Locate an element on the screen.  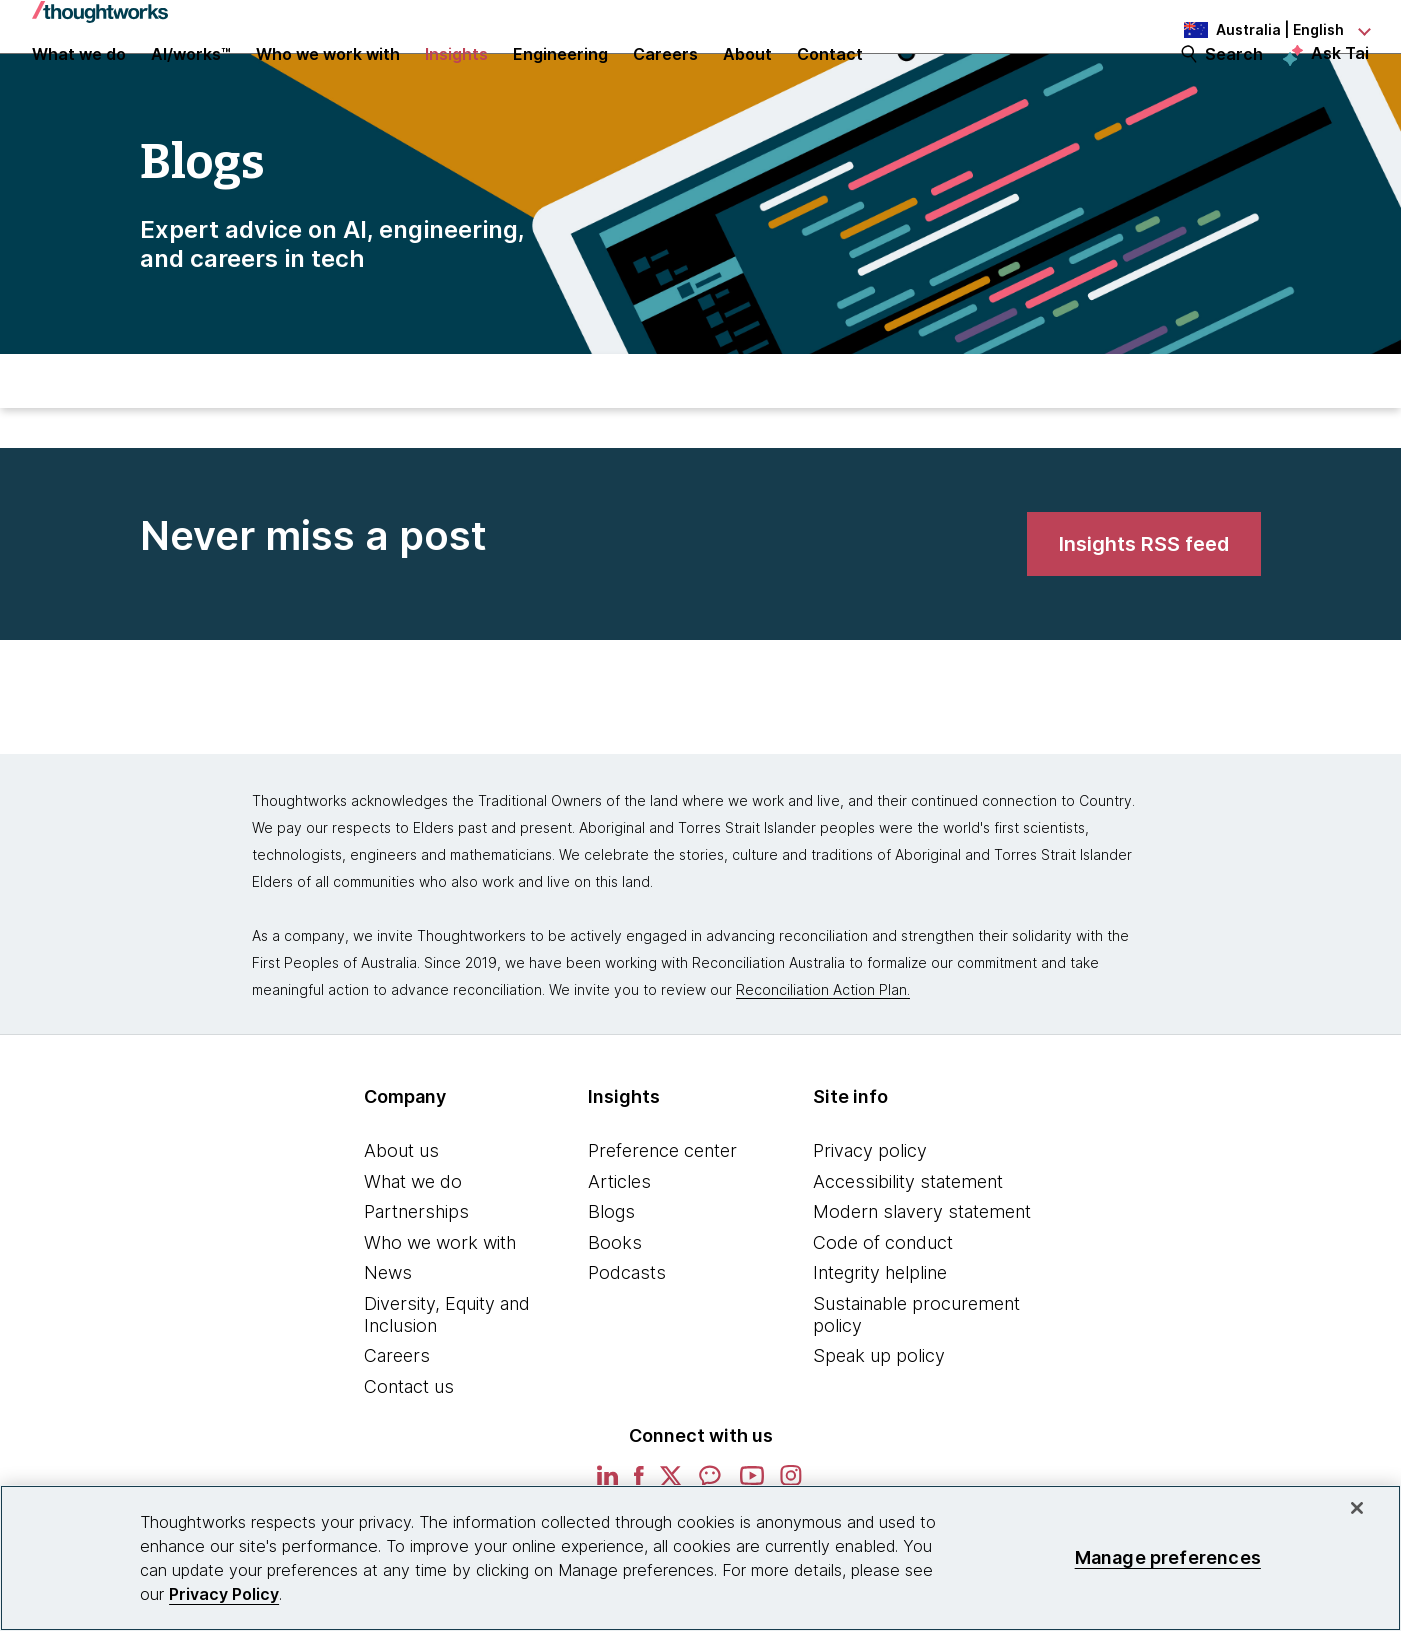
About us is located at coordinates (401, 1216).